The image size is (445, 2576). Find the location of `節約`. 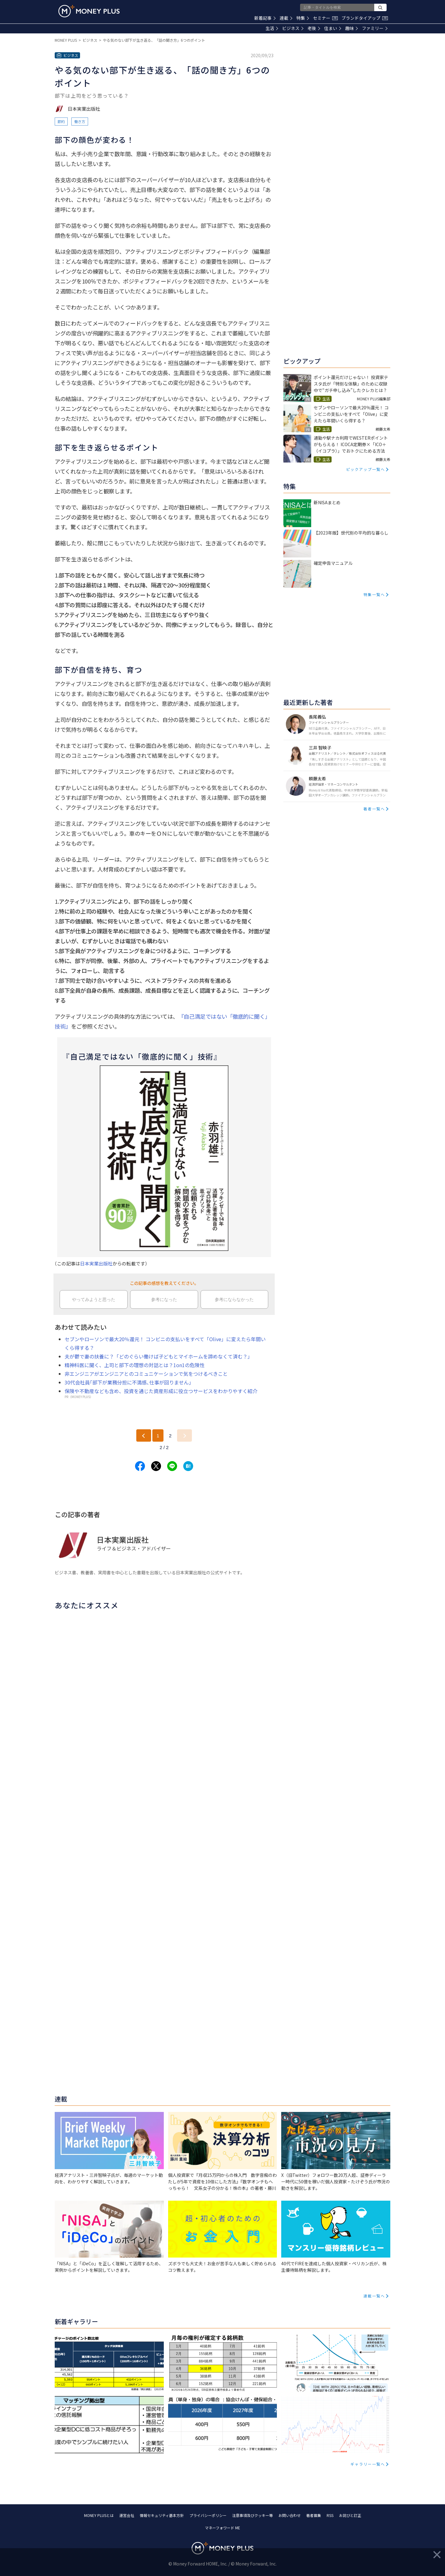

節約 is located at coordinates (61, 121).